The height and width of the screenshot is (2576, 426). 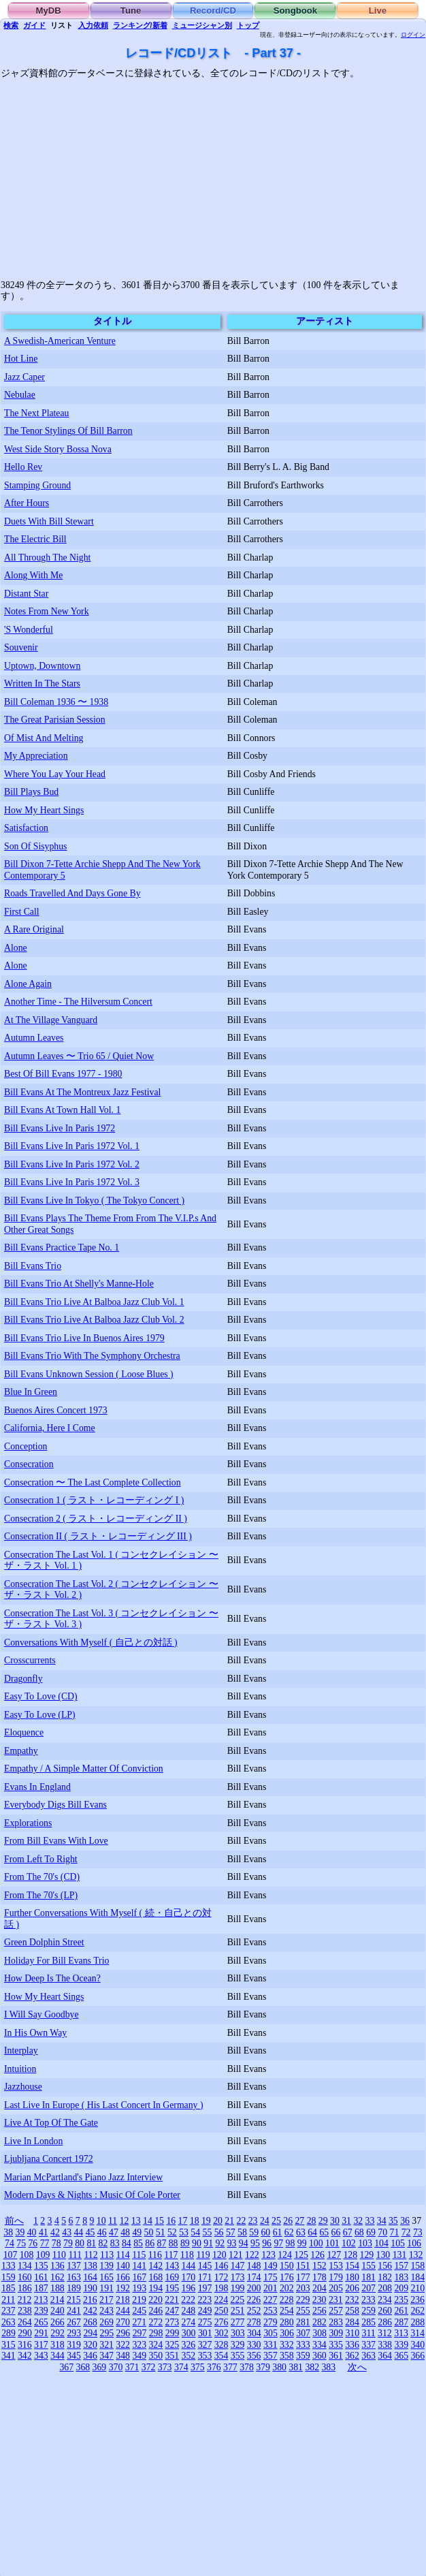 I want to click on Empathy, so click(x=21, y=1751).